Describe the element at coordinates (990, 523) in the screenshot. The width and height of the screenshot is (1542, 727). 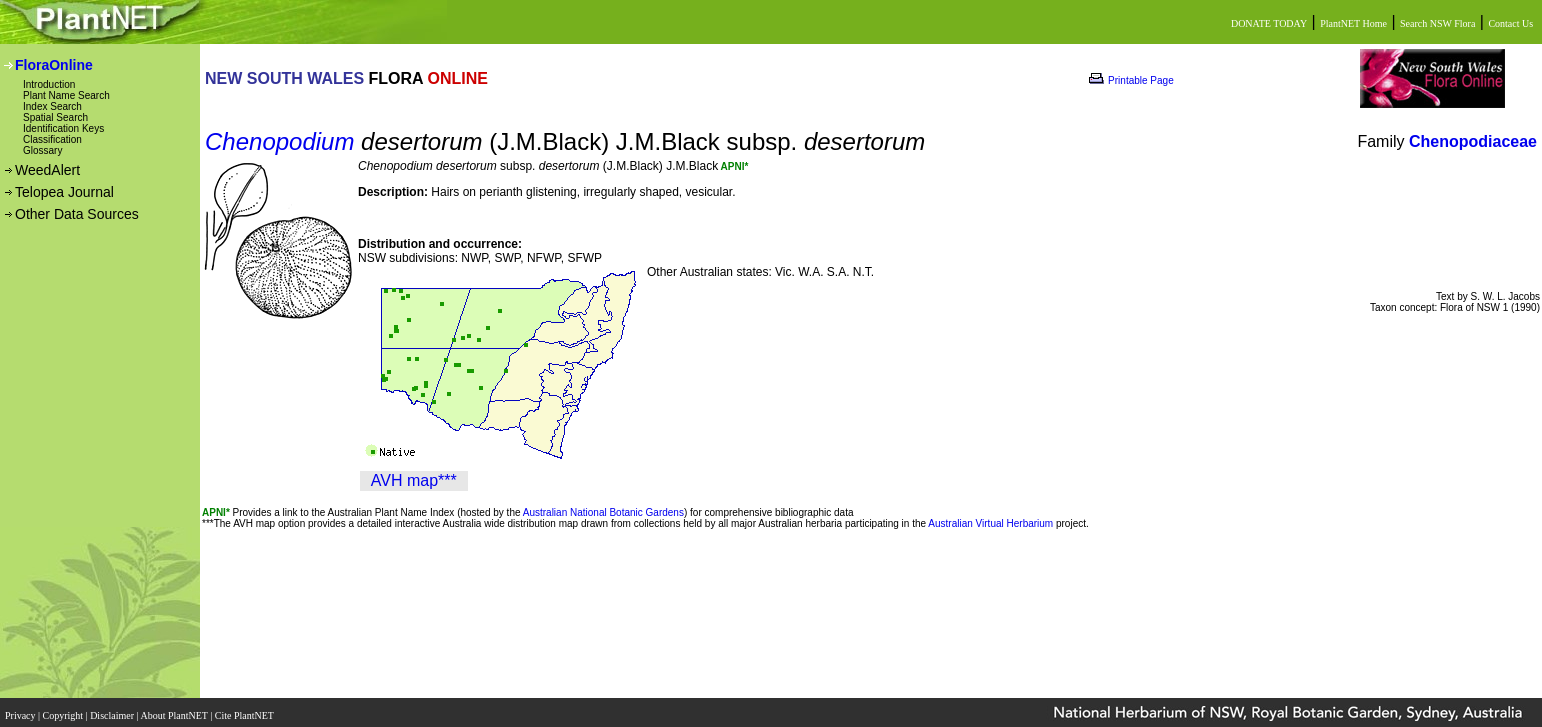
I see `Australian Virtual Herbarium` at that location.